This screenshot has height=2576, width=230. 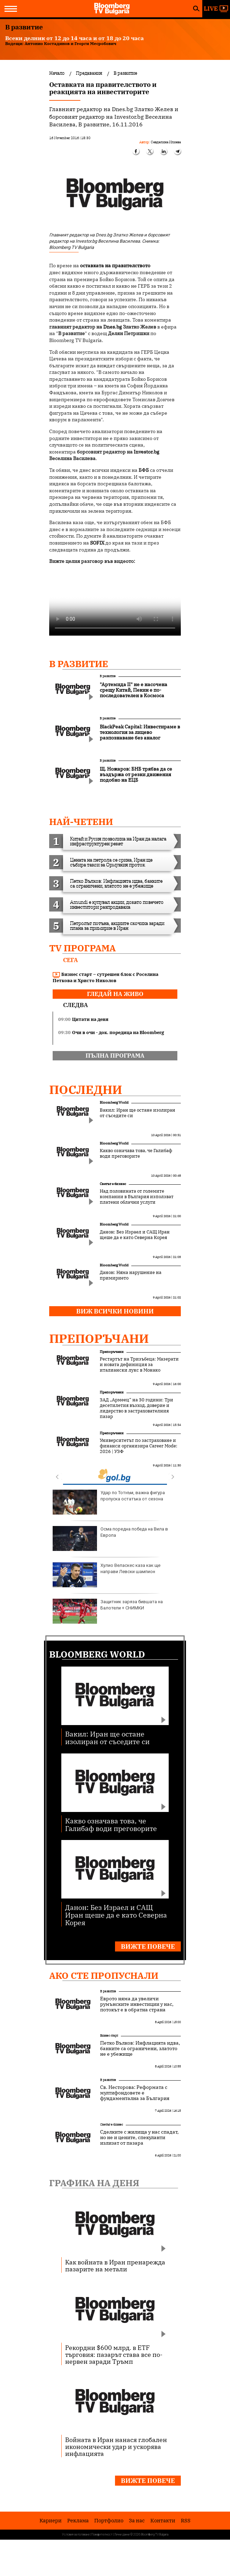 I want to click on ЗАД „Армеец“ на 30 години: Три десетилетия възход, доверие и лидерство в застрахователния пазар, so click(x=136, y=1408).